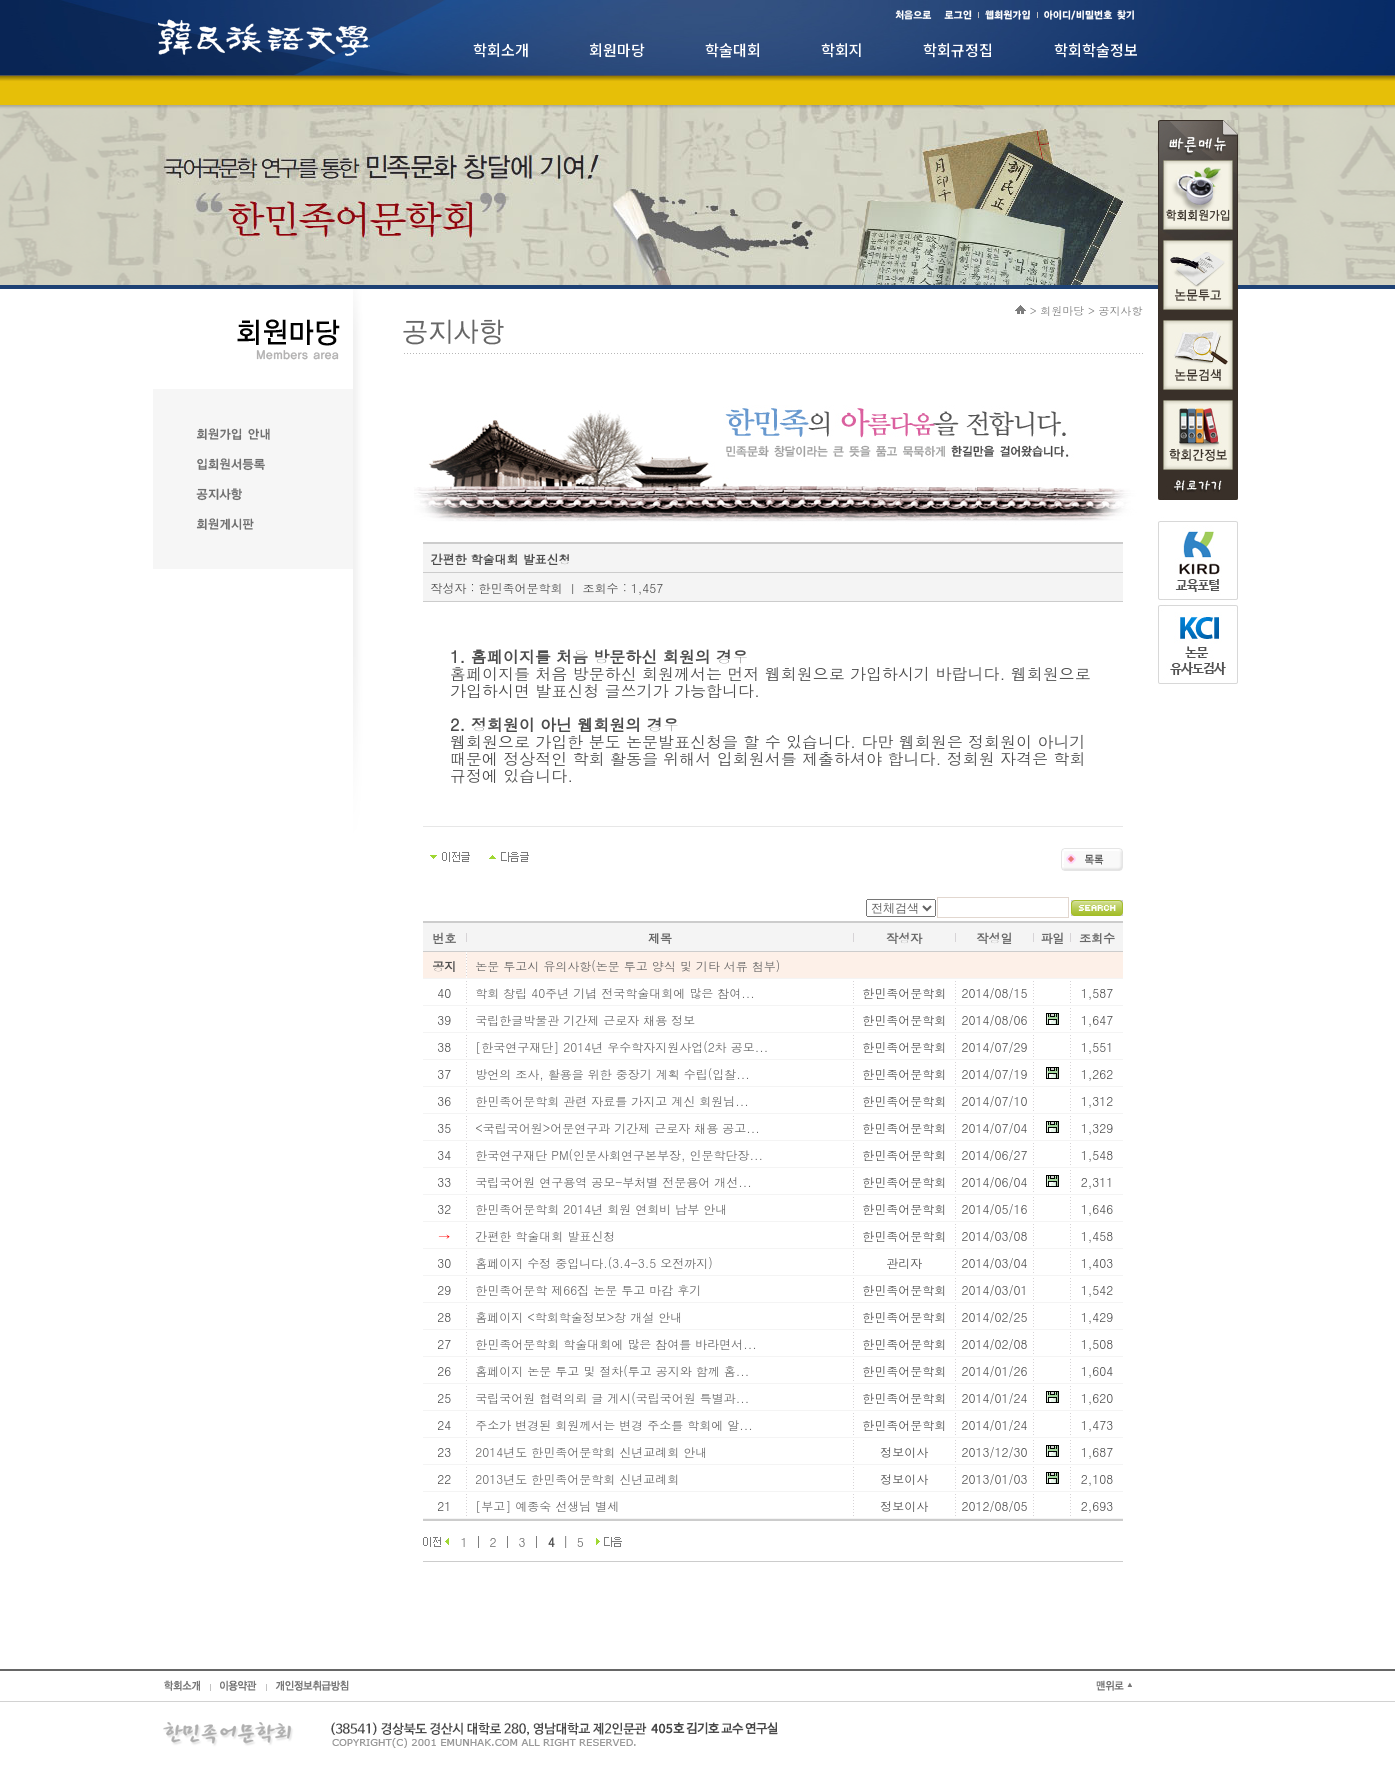  What do you see at coordinates (733, 49) in the screenshot?
I see `학술대회` at bounding box center [733, 49].